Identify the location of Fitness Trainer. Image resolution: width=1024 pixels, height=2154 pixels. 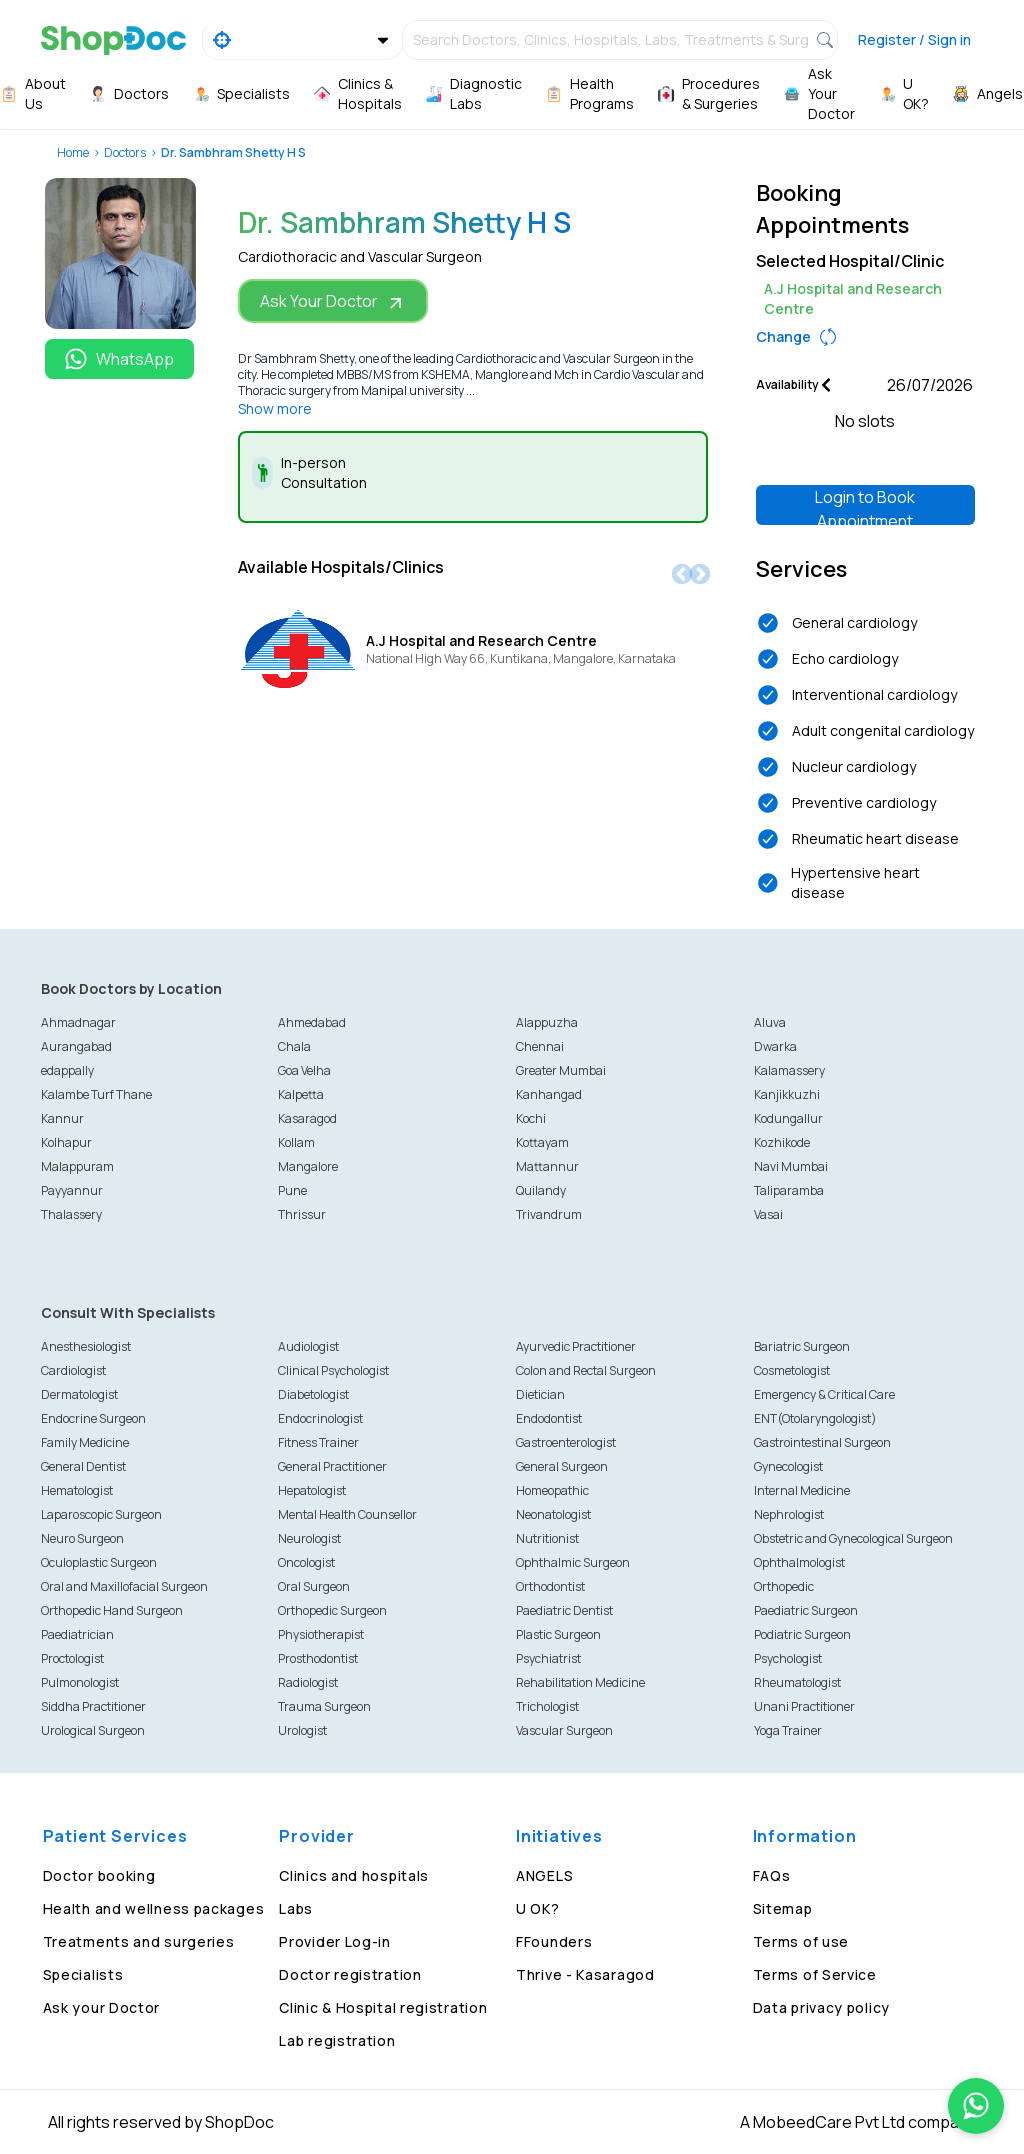
(318, 1442).